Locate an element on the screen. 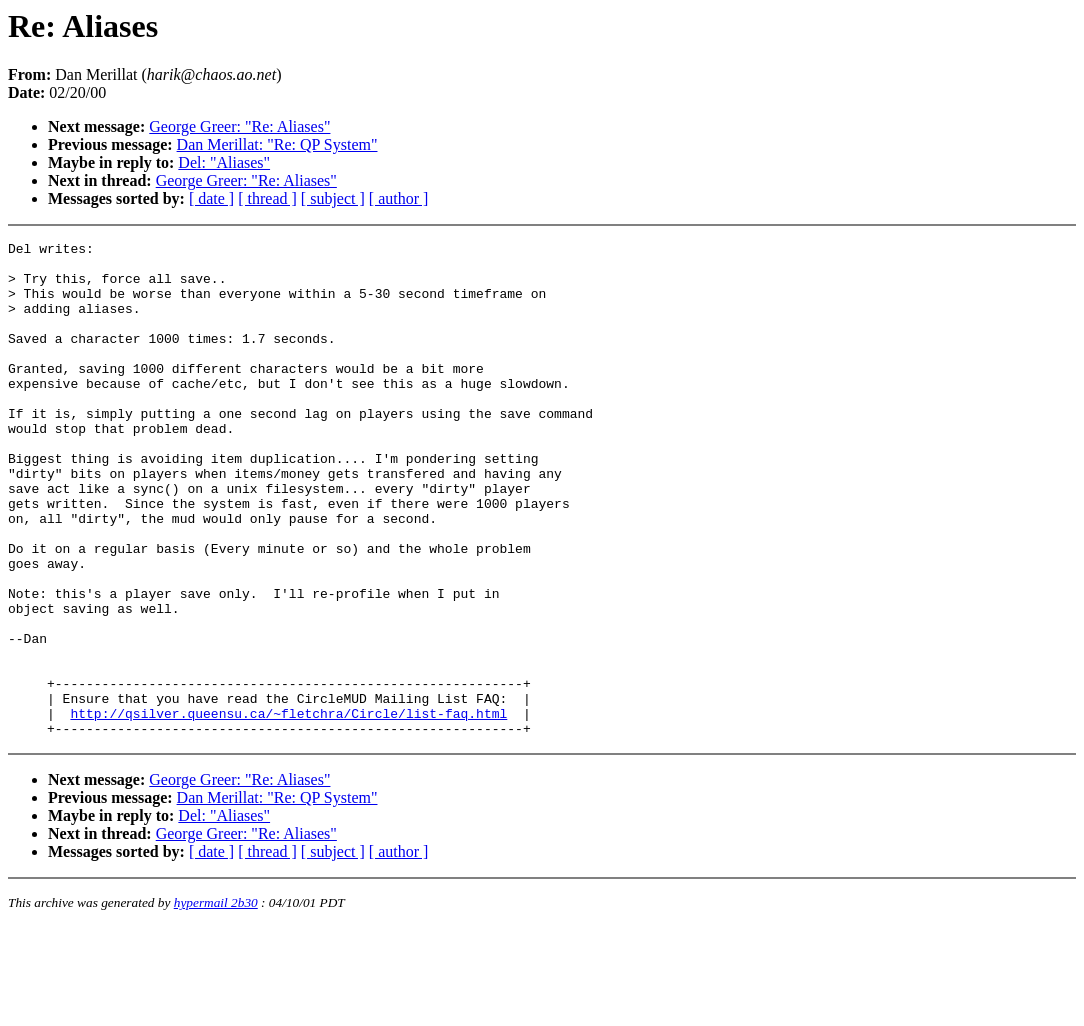 The image size is (1084, 1026). Dan Merillat: "Re: QP System" is located at coordinates (277, 144).